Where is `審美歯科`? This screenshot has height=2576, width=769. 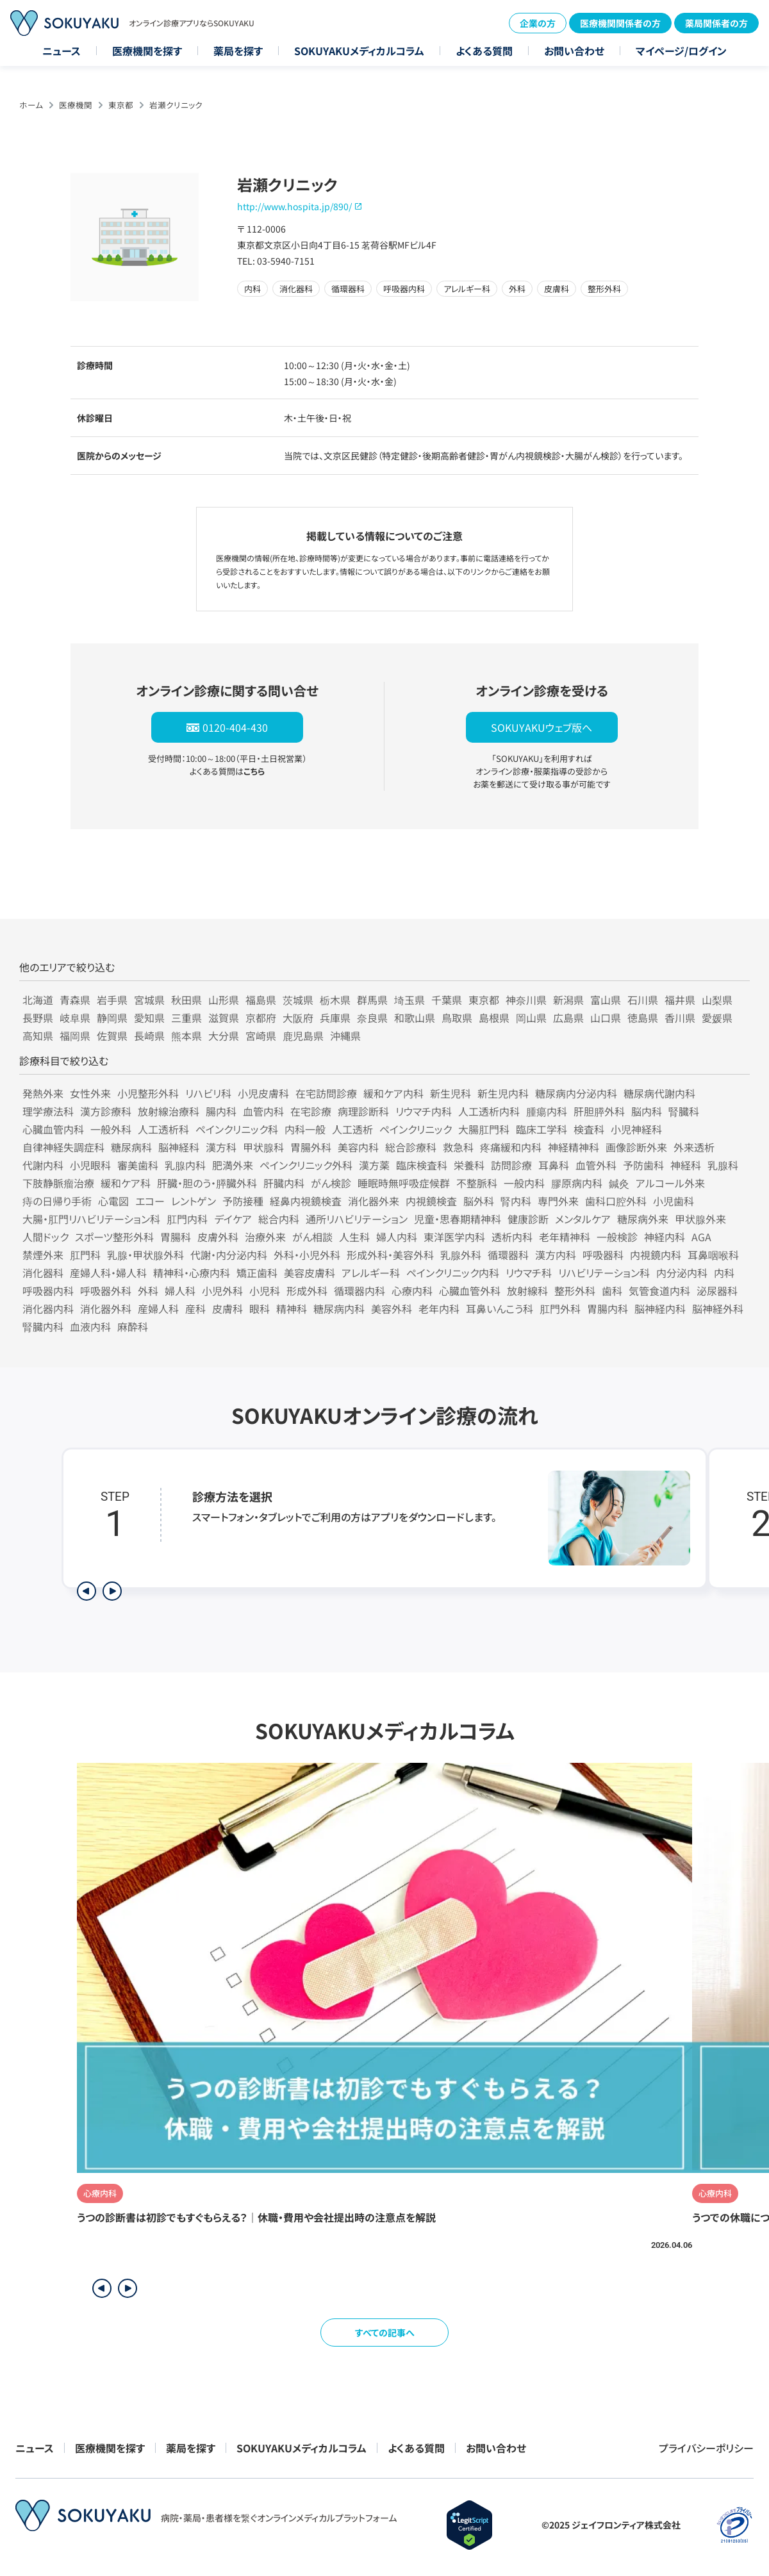 審美歯科 is located at coordinates (137, 1165).